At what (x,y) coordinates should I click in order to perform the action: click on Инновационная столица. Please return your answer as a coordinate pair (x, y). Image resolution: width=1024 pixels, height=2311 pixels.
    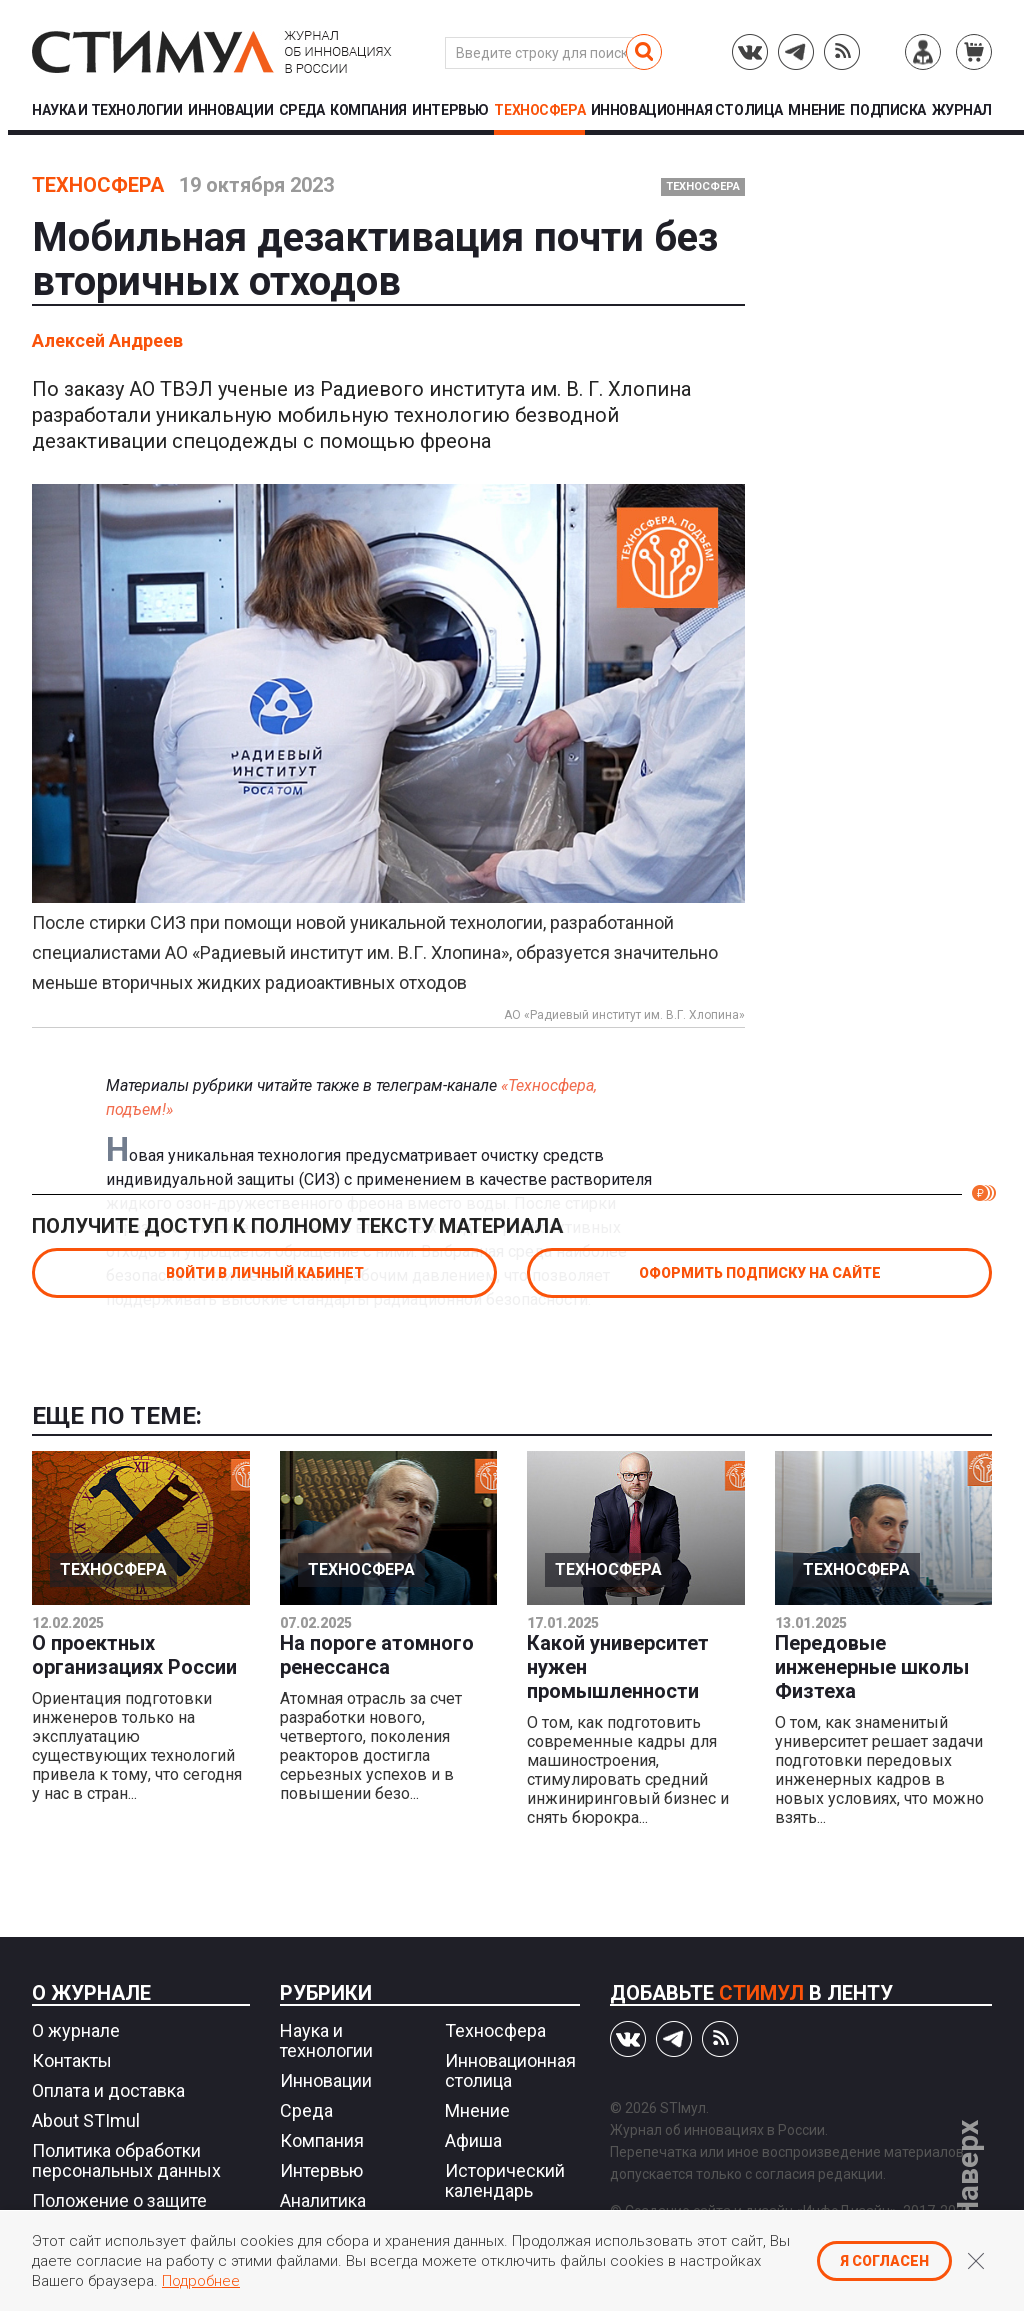
    Looking at the image, I should click on (687, 110).